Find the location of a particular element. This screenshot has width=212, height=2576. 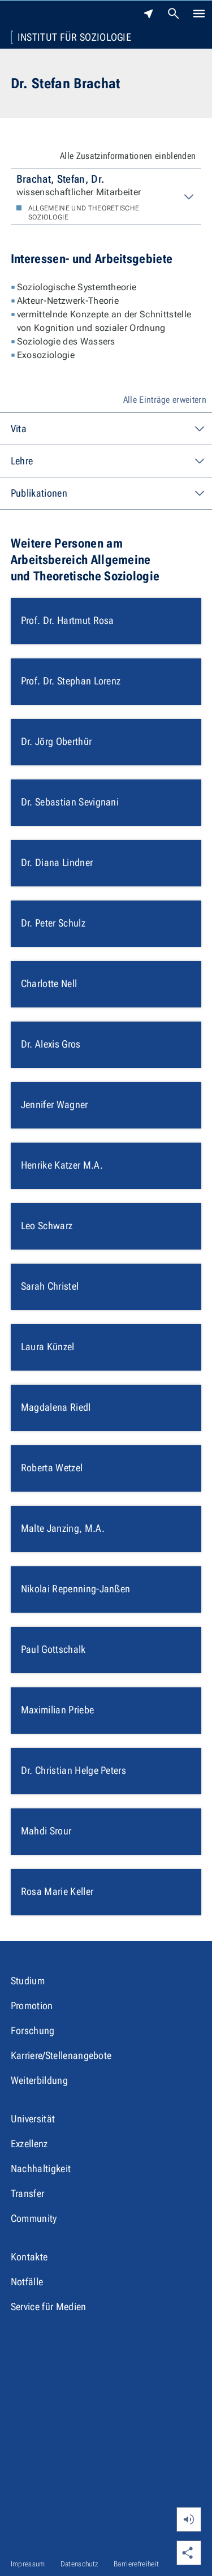

Community is located at coordinates (34, 2218).